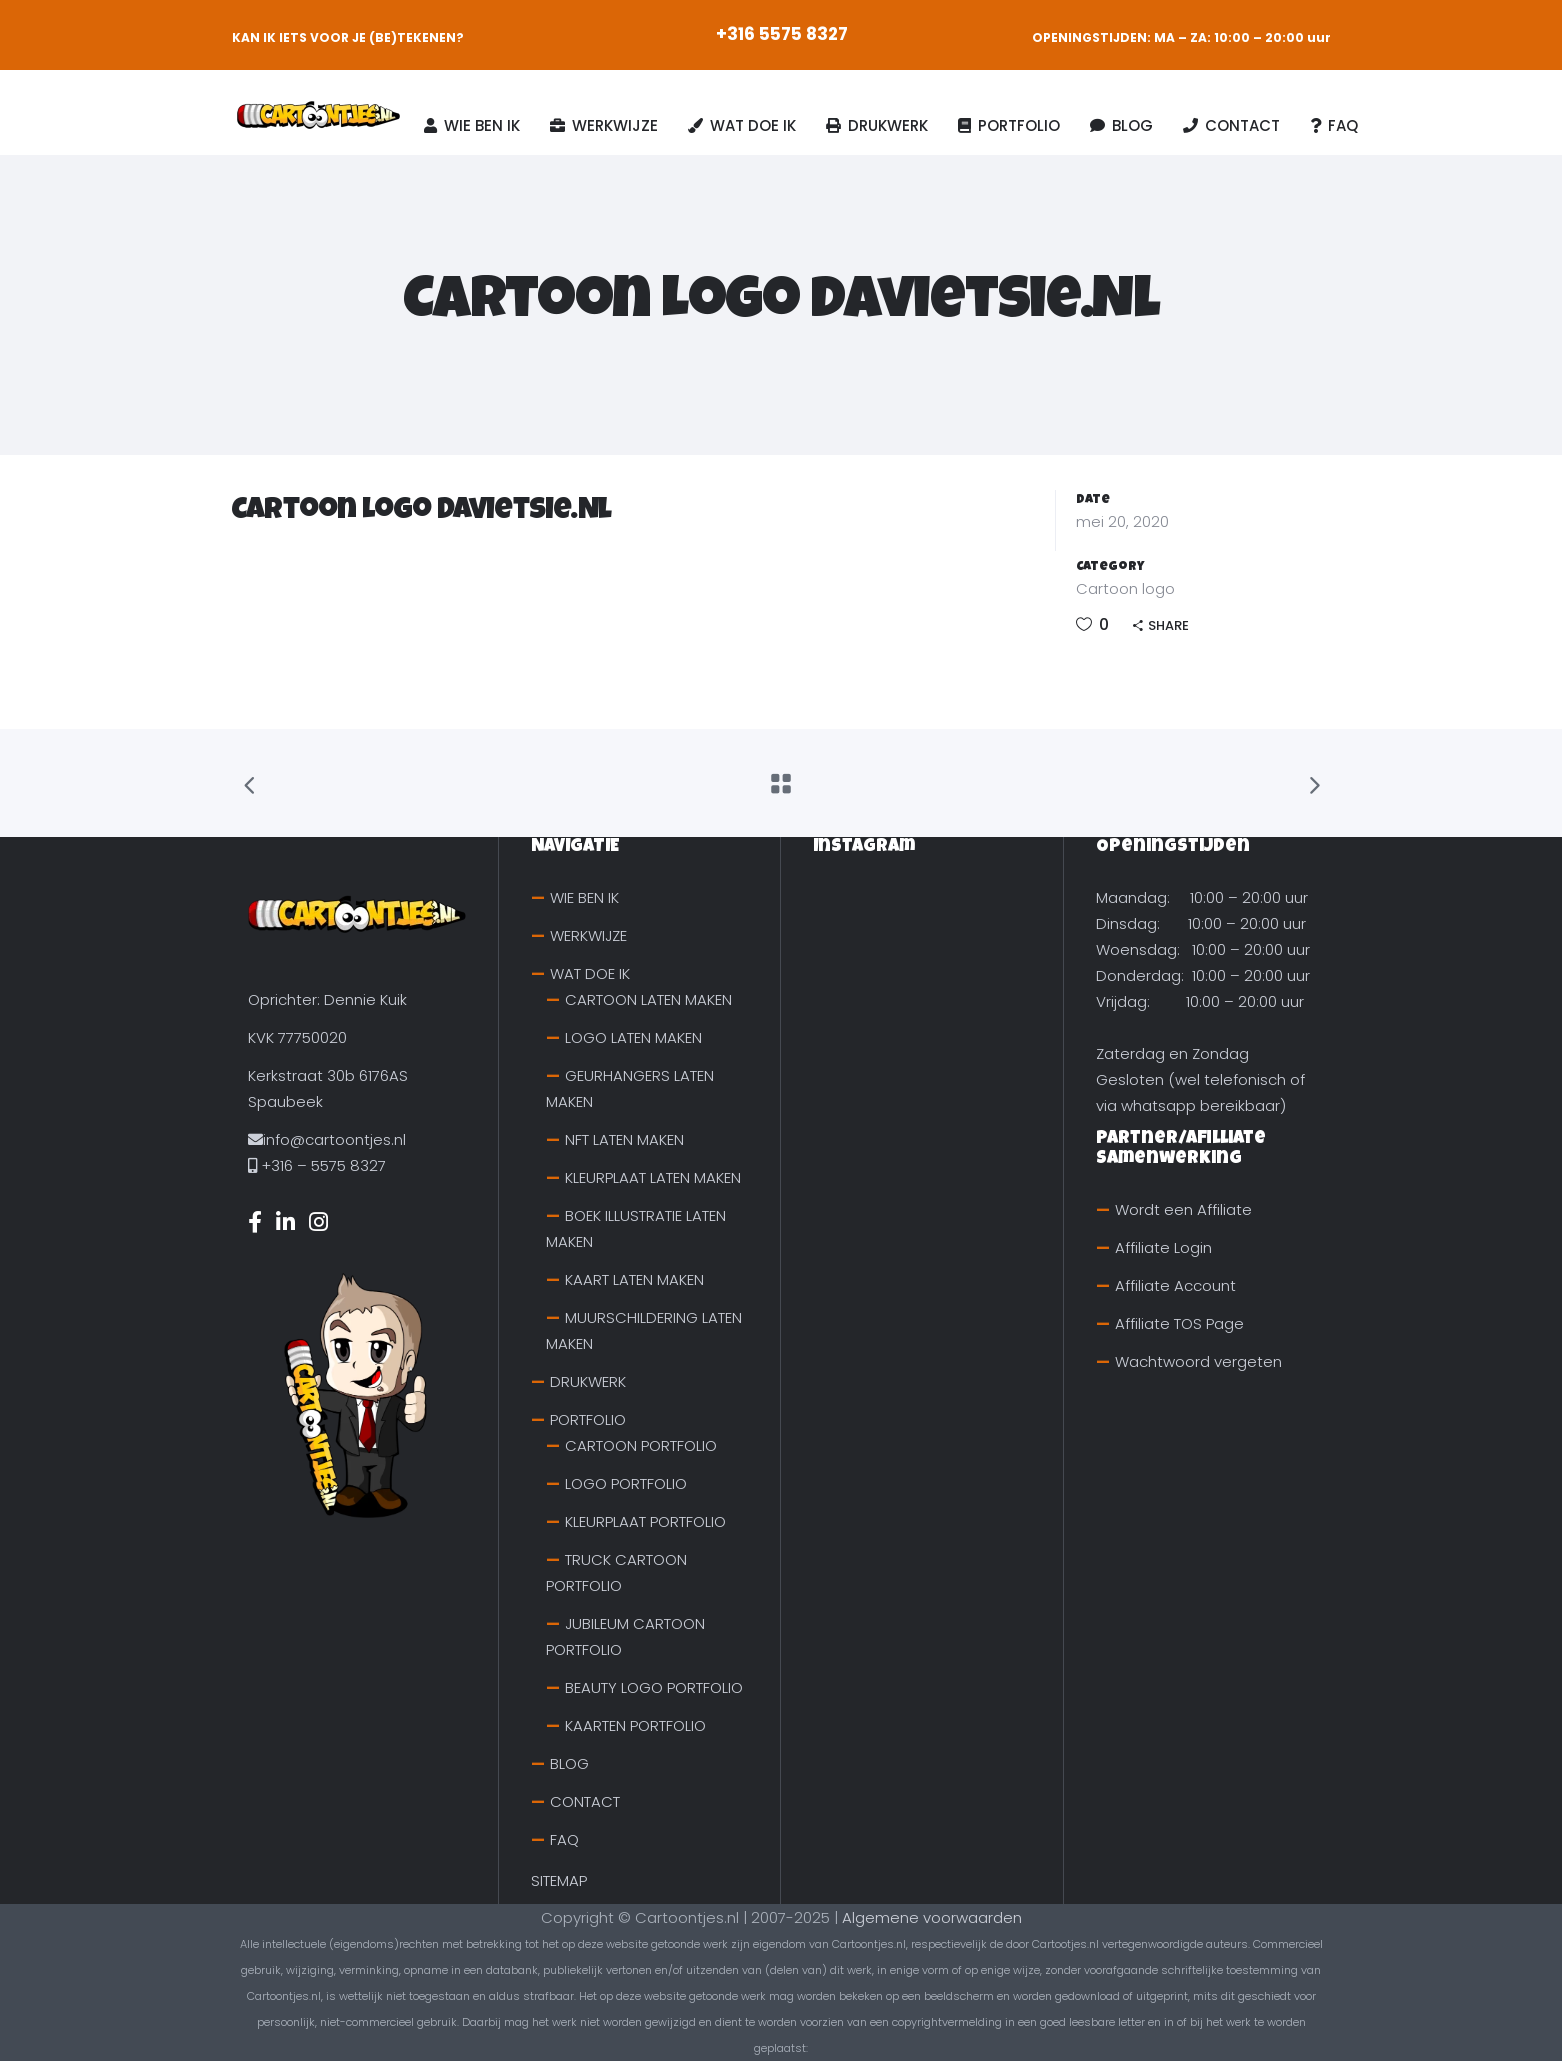 Image resolution: width=1562 pixels, height=2061 pixels. Describe the element at coordinates (564, 1839) in the screenshot. I see `FAQ` at that location.